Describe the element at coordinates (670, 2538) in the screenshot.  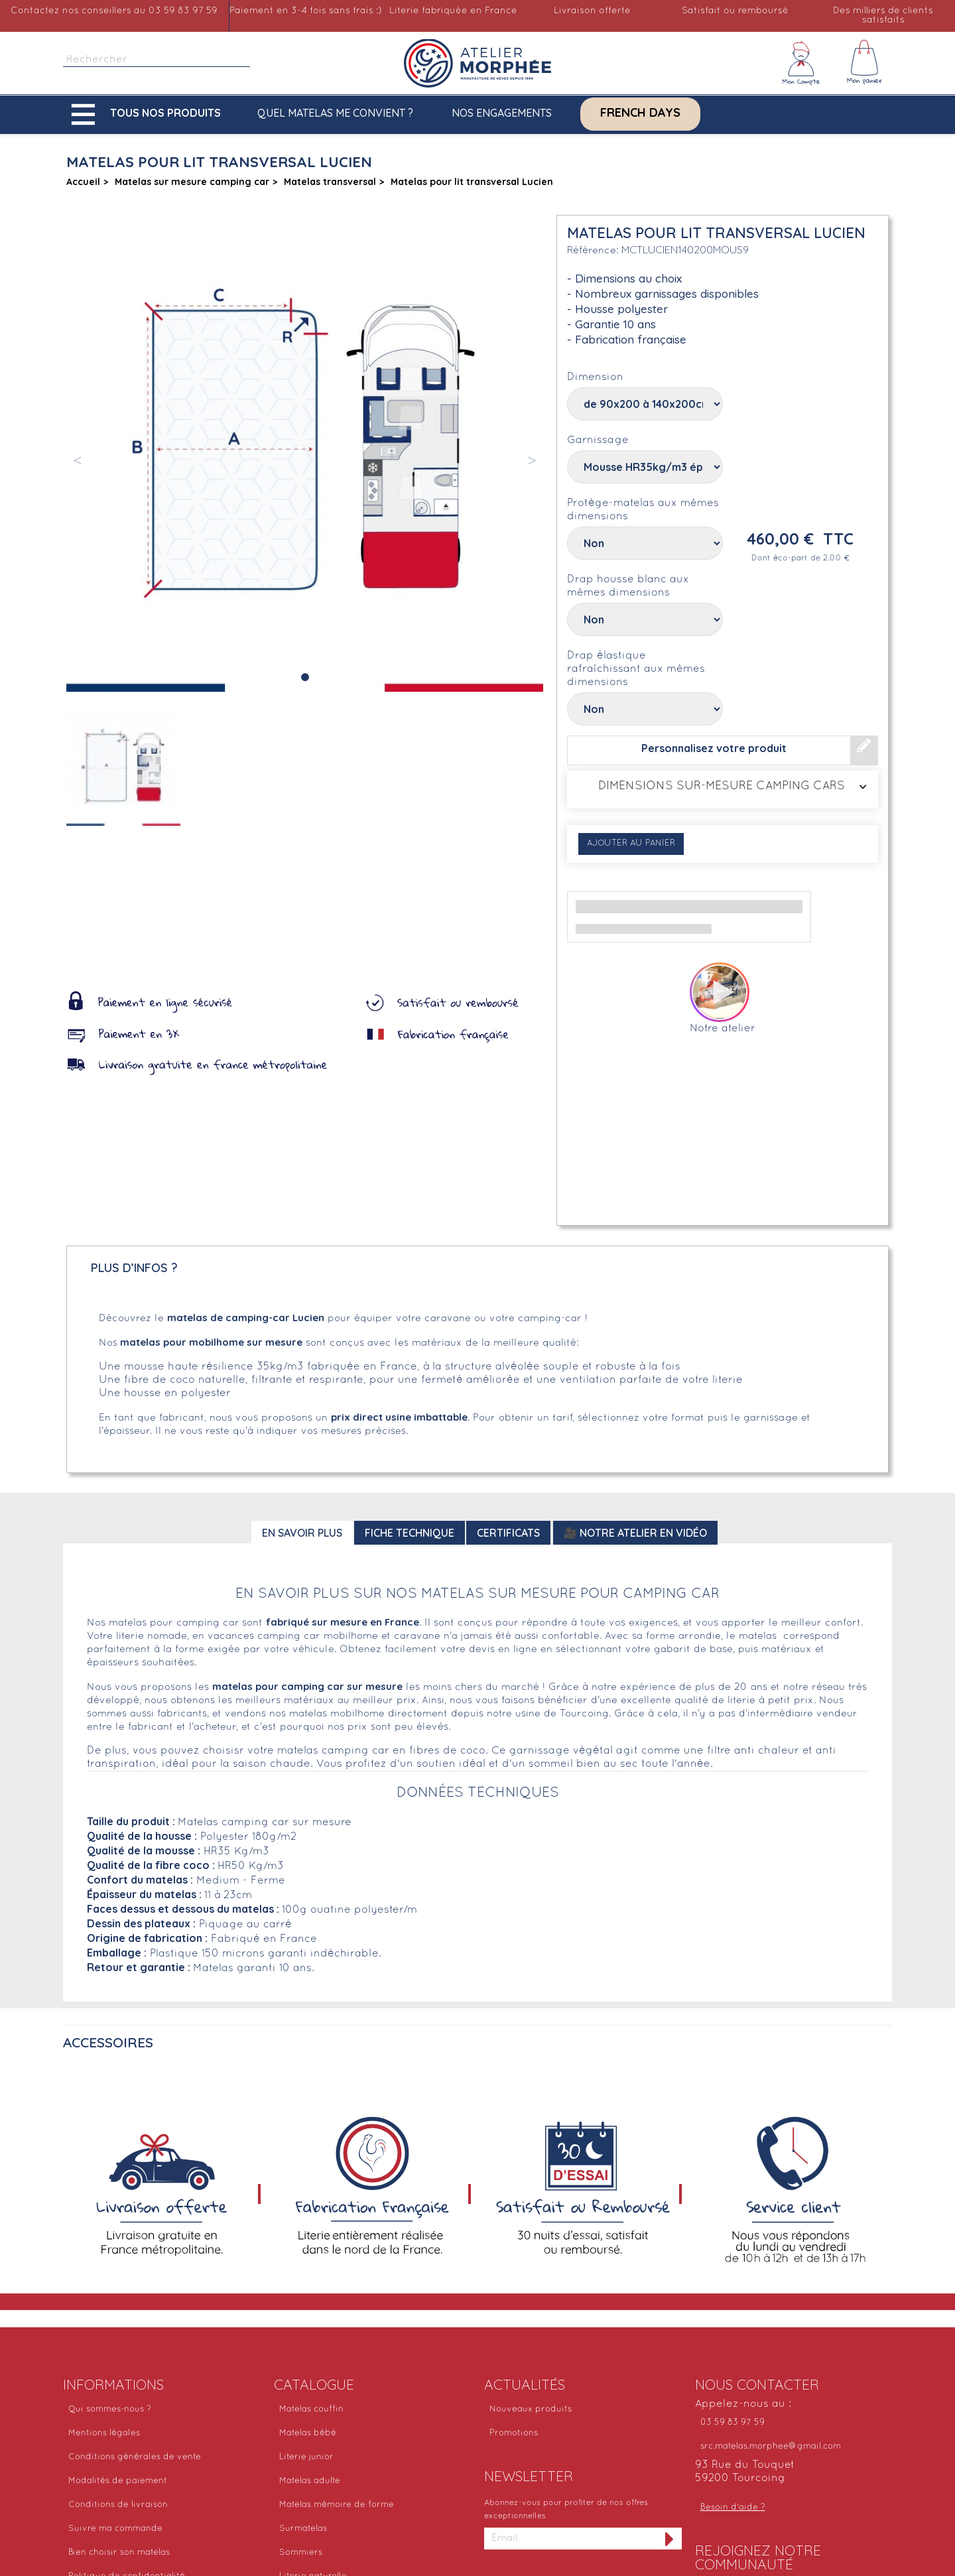
I see `[S'inscrire à la newsletter]` at that location.